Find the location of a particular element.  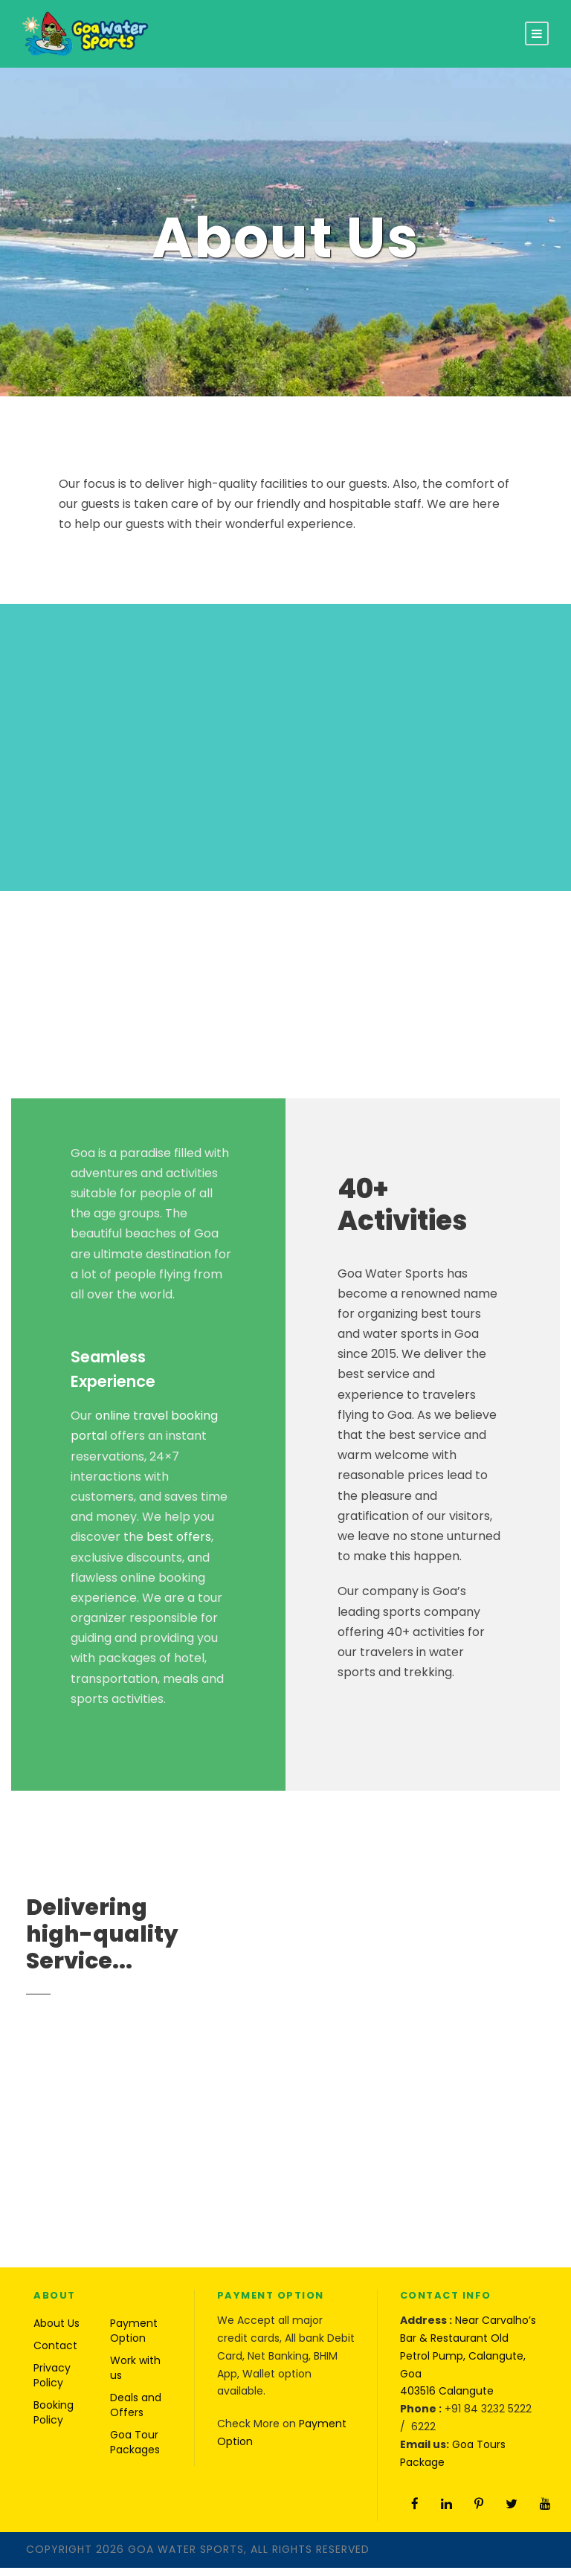

Privacy Policy is located at coordinates (52, 2383).